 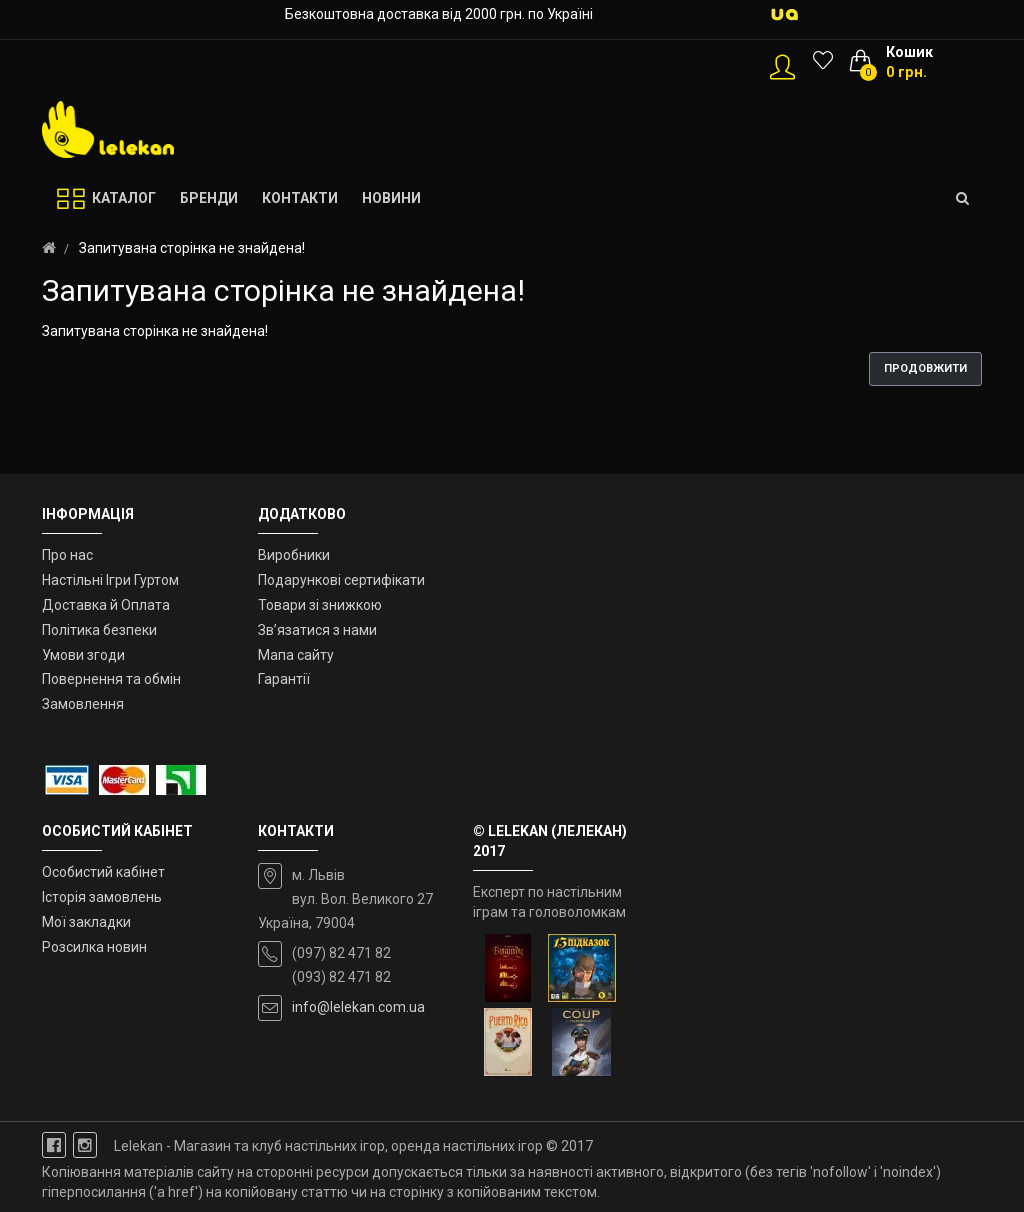 What do you see at coordinates (296, 655) in the screenshot?
I see `Мапа сайту` at bounding box center [296, 655].